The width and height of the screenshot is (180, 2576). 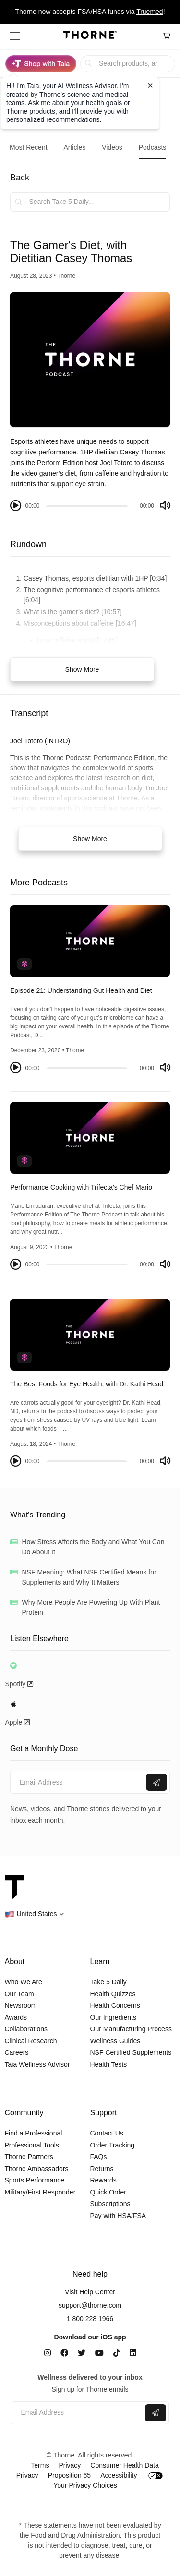 I want to click on Back, so click(x=19, y=177).